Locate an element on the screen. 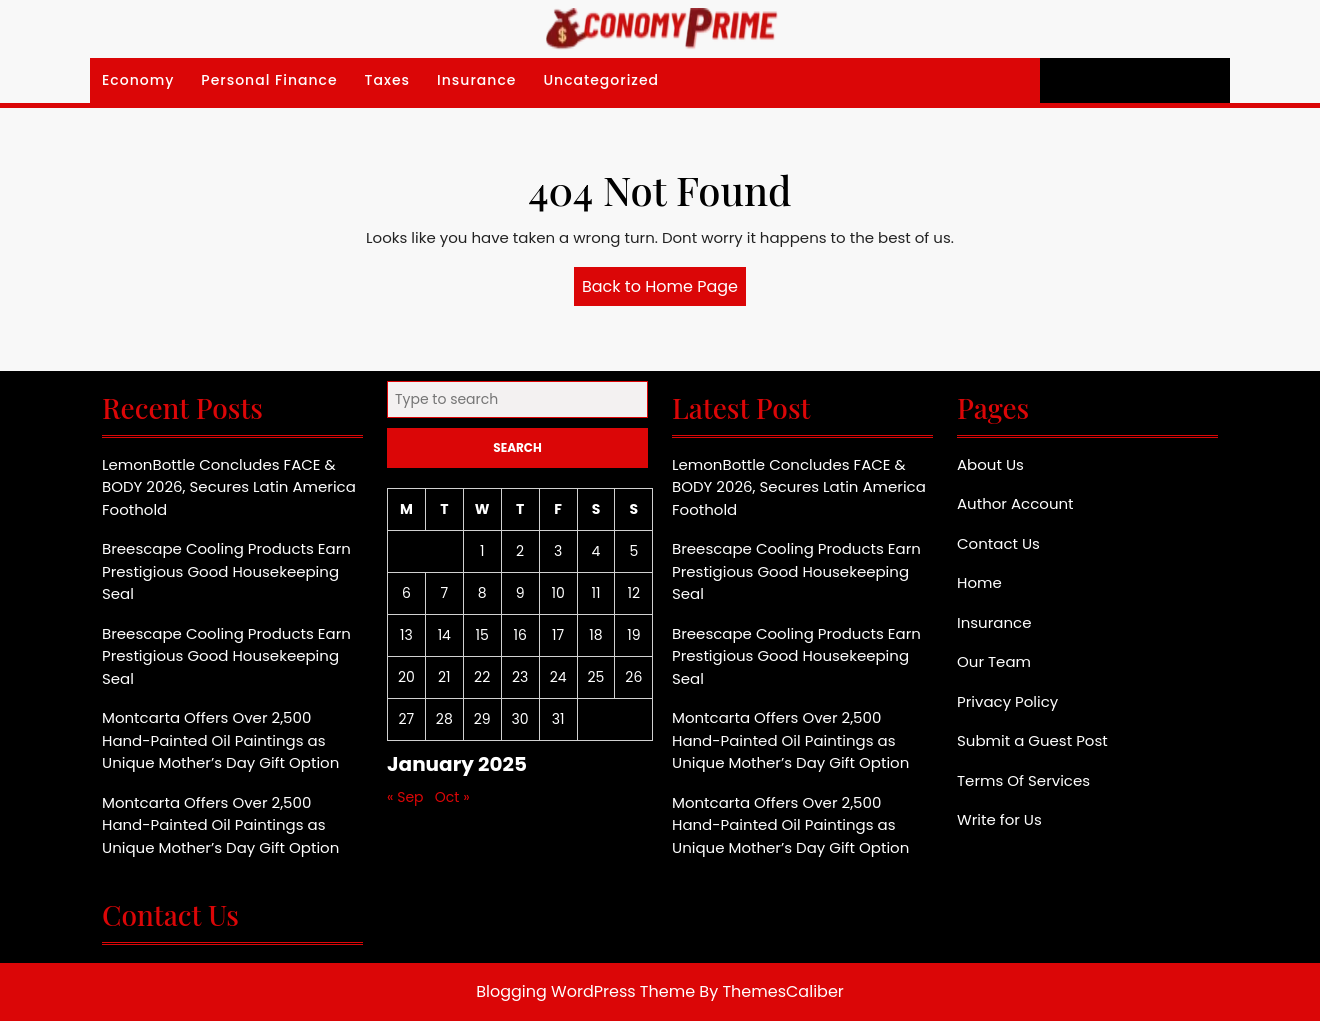 The height and width of the screenshot is (1021, 1320). Economy is located at coordinates (138, 80).